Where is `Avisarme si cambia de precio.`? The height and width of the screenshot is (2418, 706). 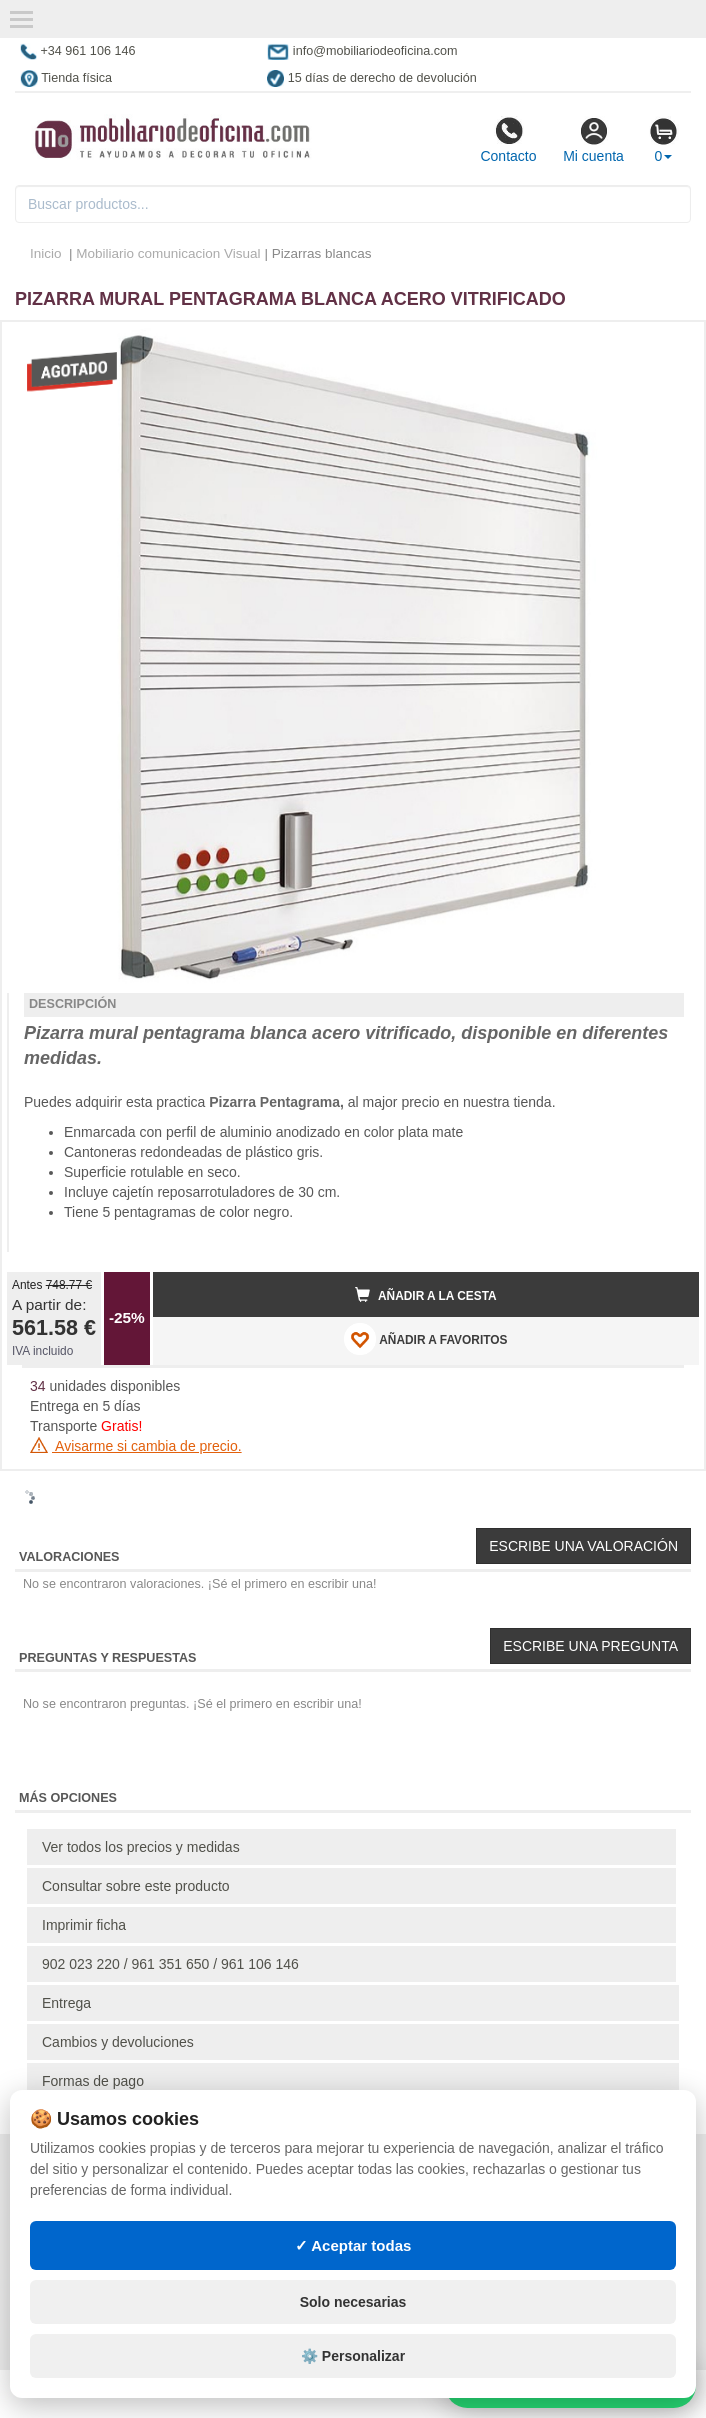
Avisarme si cambia de precio. is located at coordinates (136, 1446).